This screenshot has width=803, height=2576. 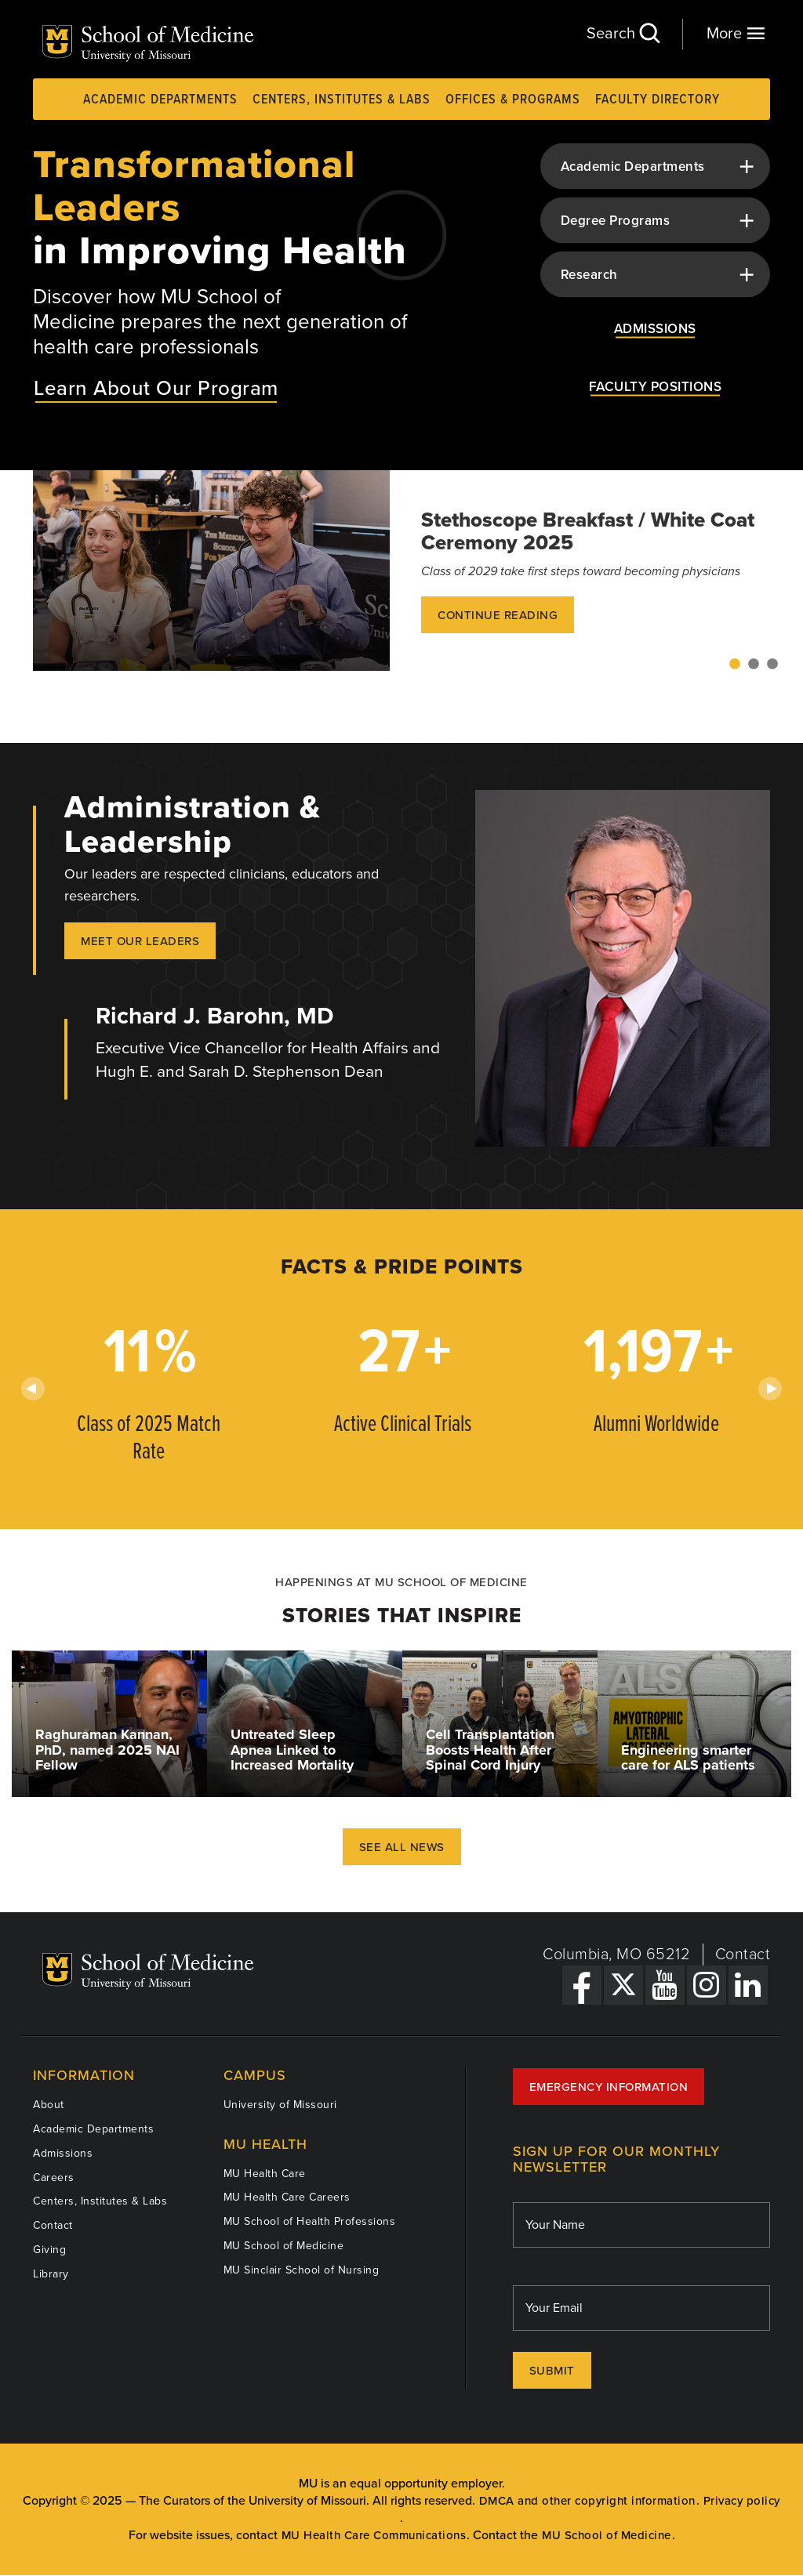 What do you see at coordinates (280, 2104) in the screenshot?
I see `University of Missouri` at bounding box center [280, 2104].